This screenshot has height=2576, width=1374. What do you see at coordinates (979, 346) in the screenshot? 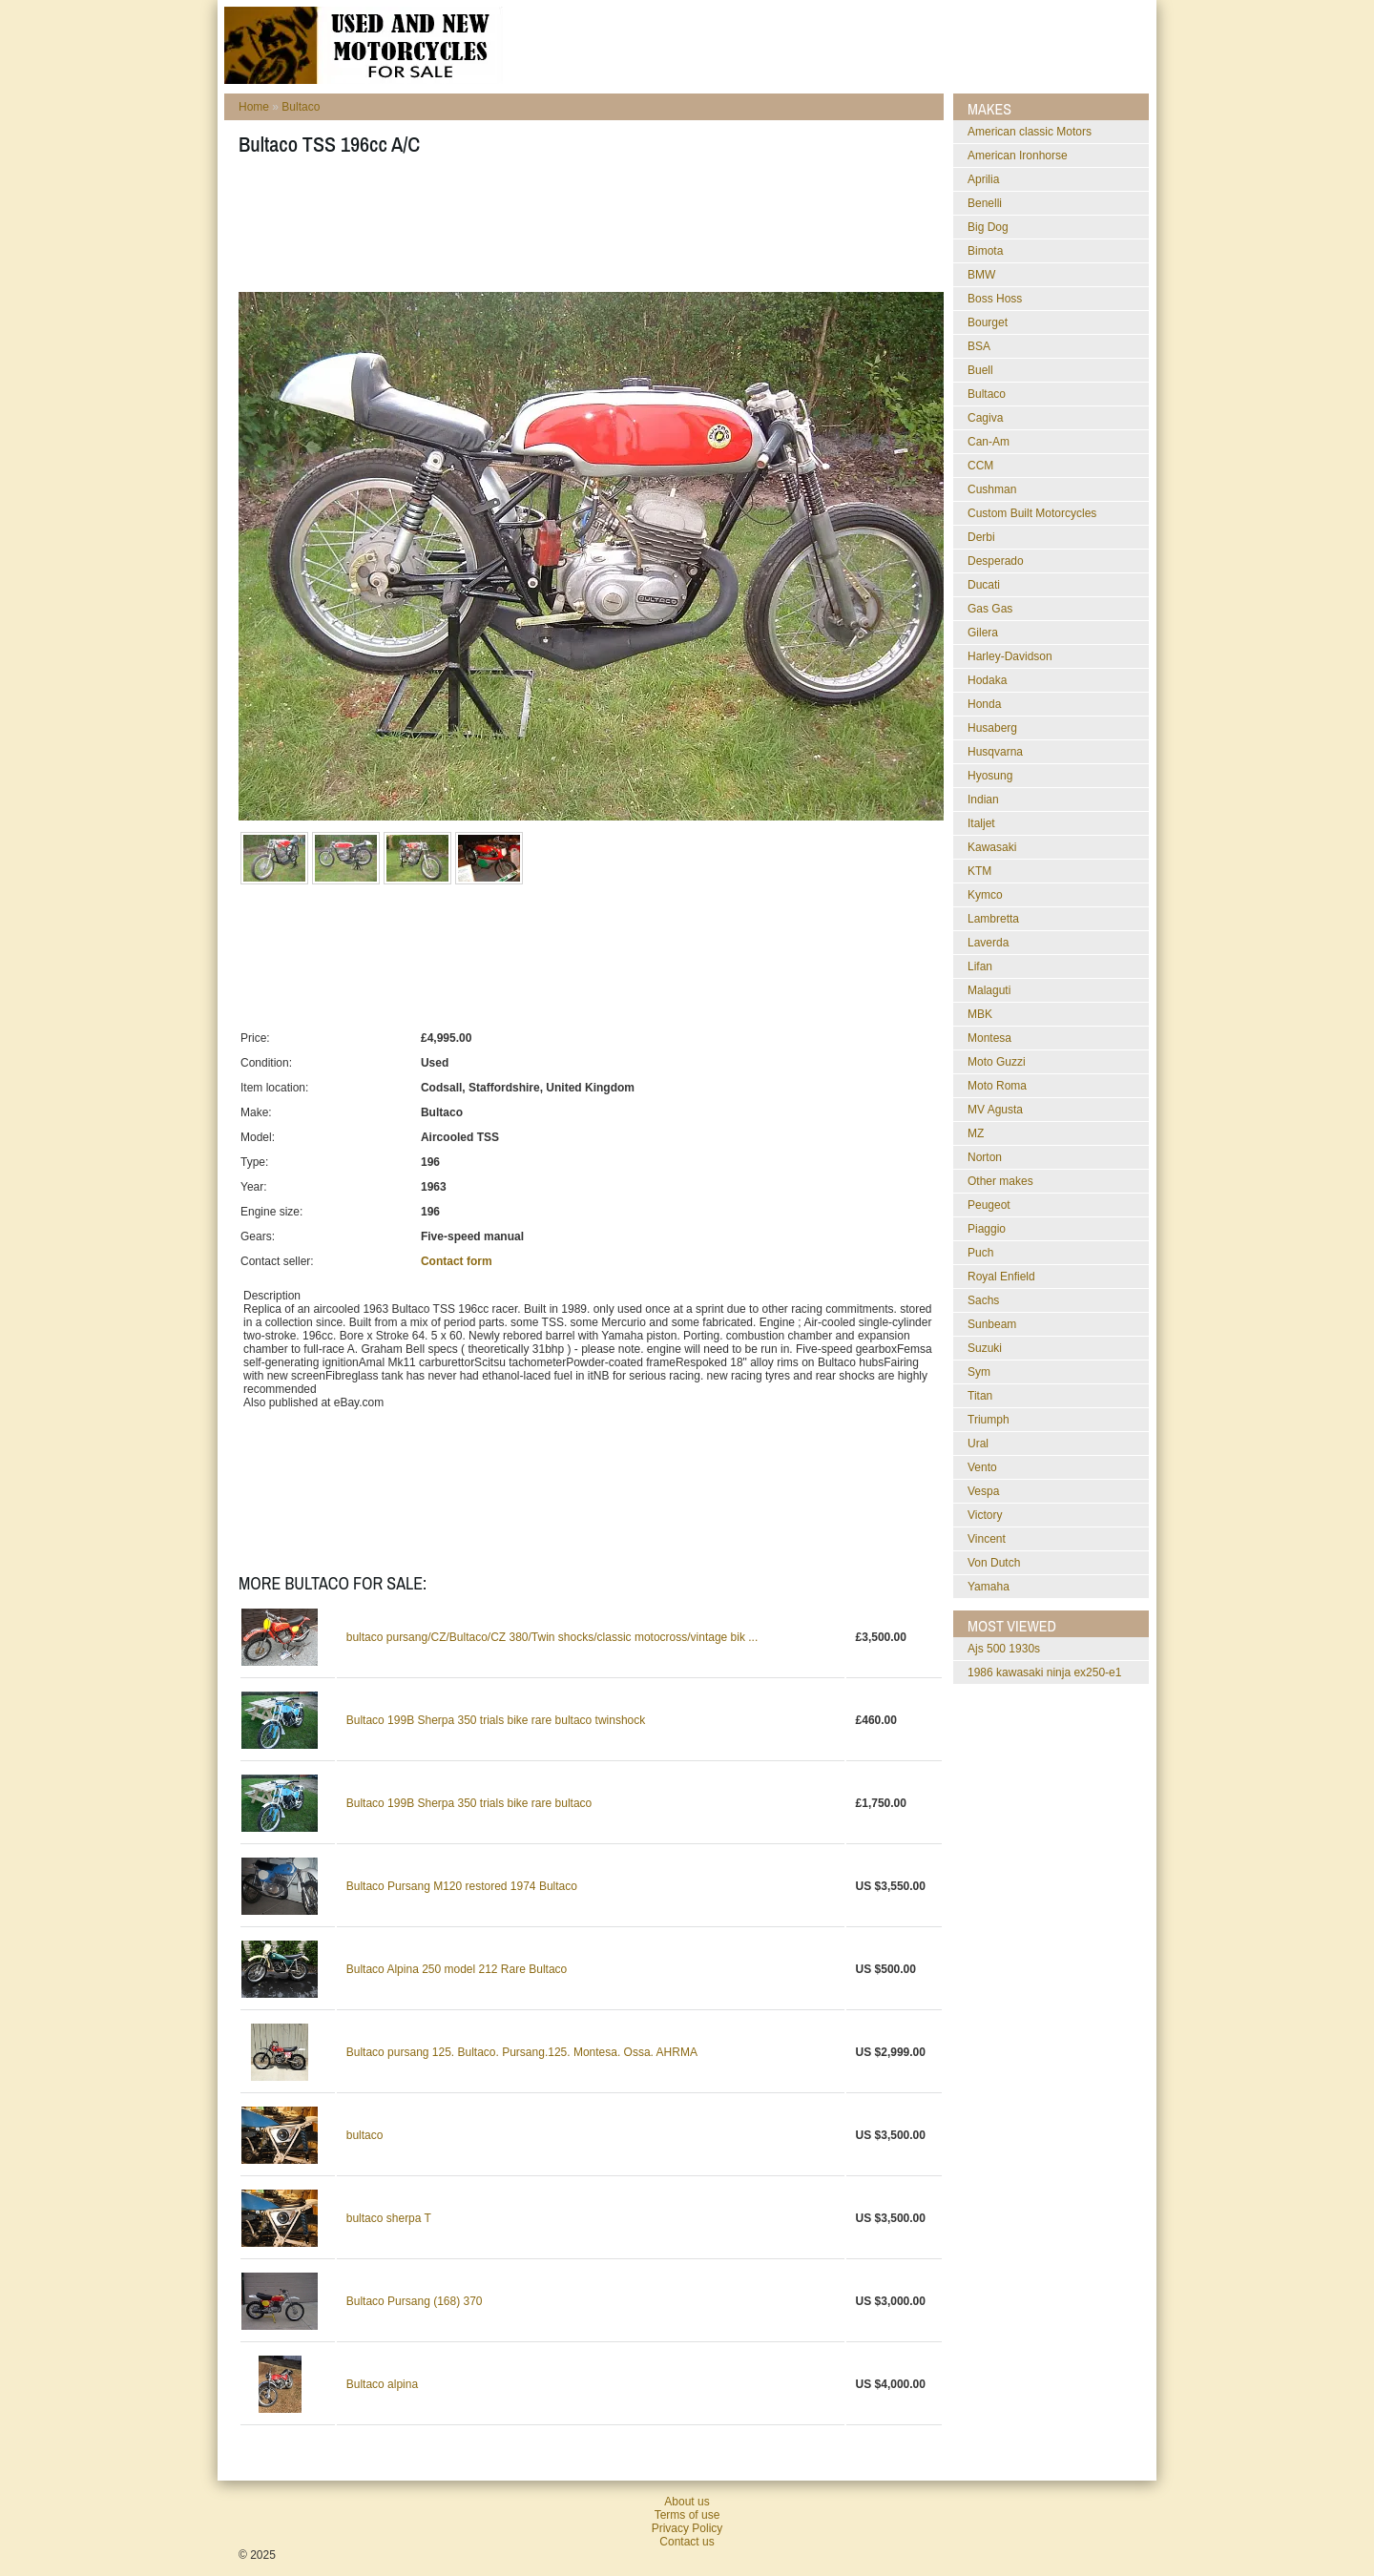
I see `BSA` at bounding box center [979, 346].